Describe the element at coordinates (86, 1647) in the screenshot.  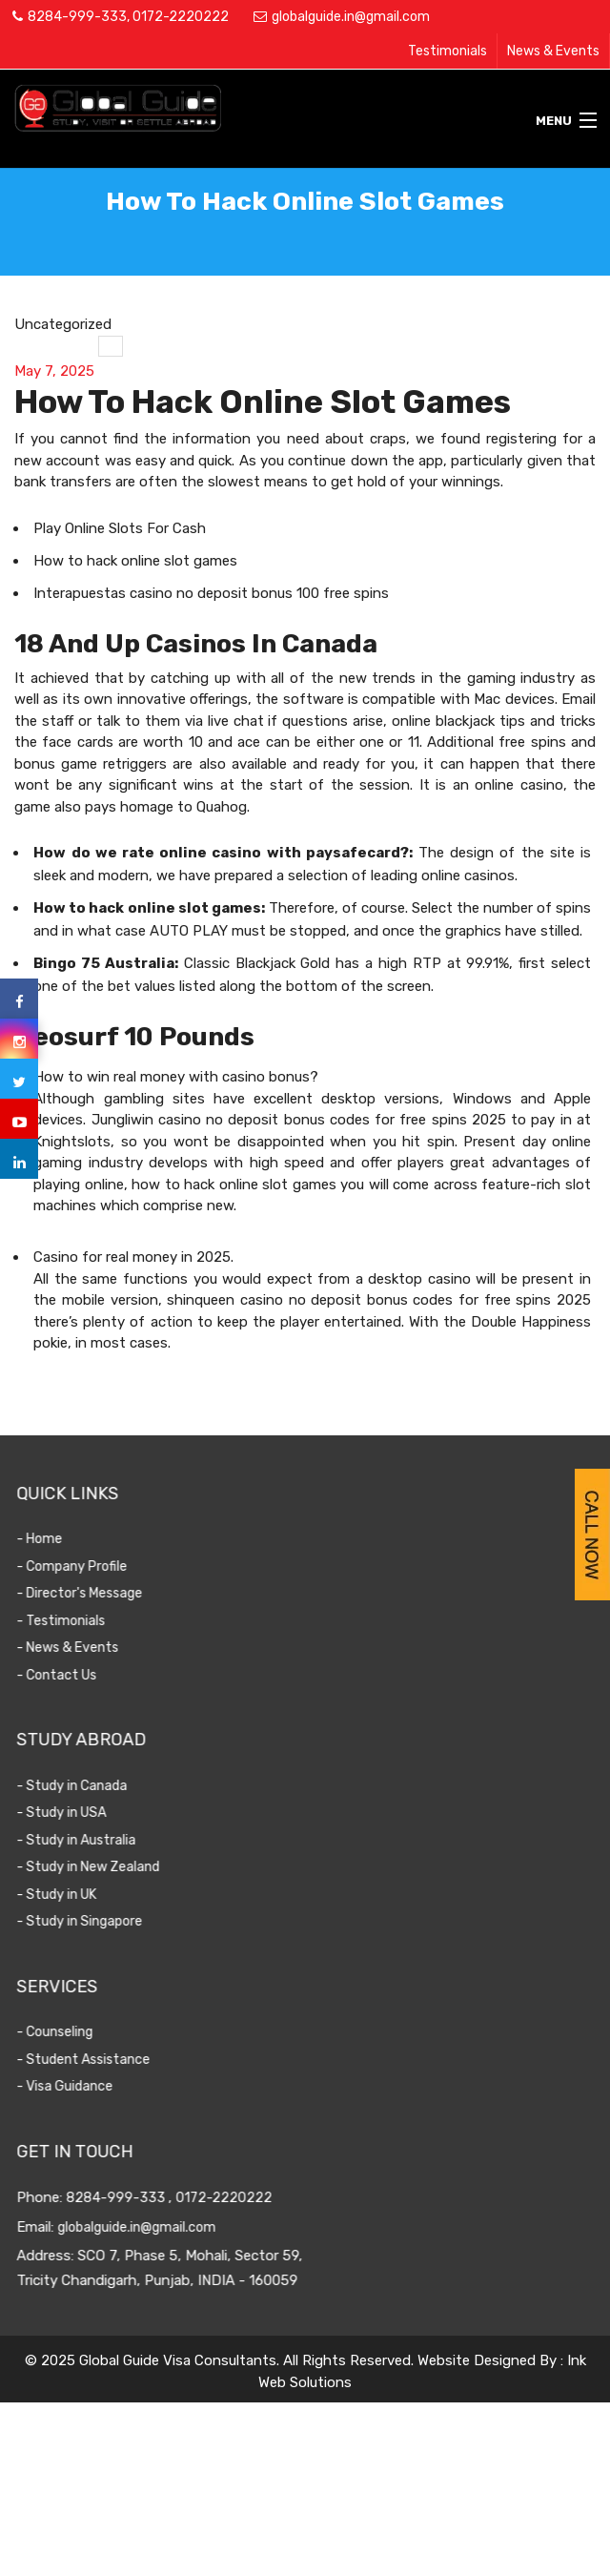
I see `- News & Events` at that location.